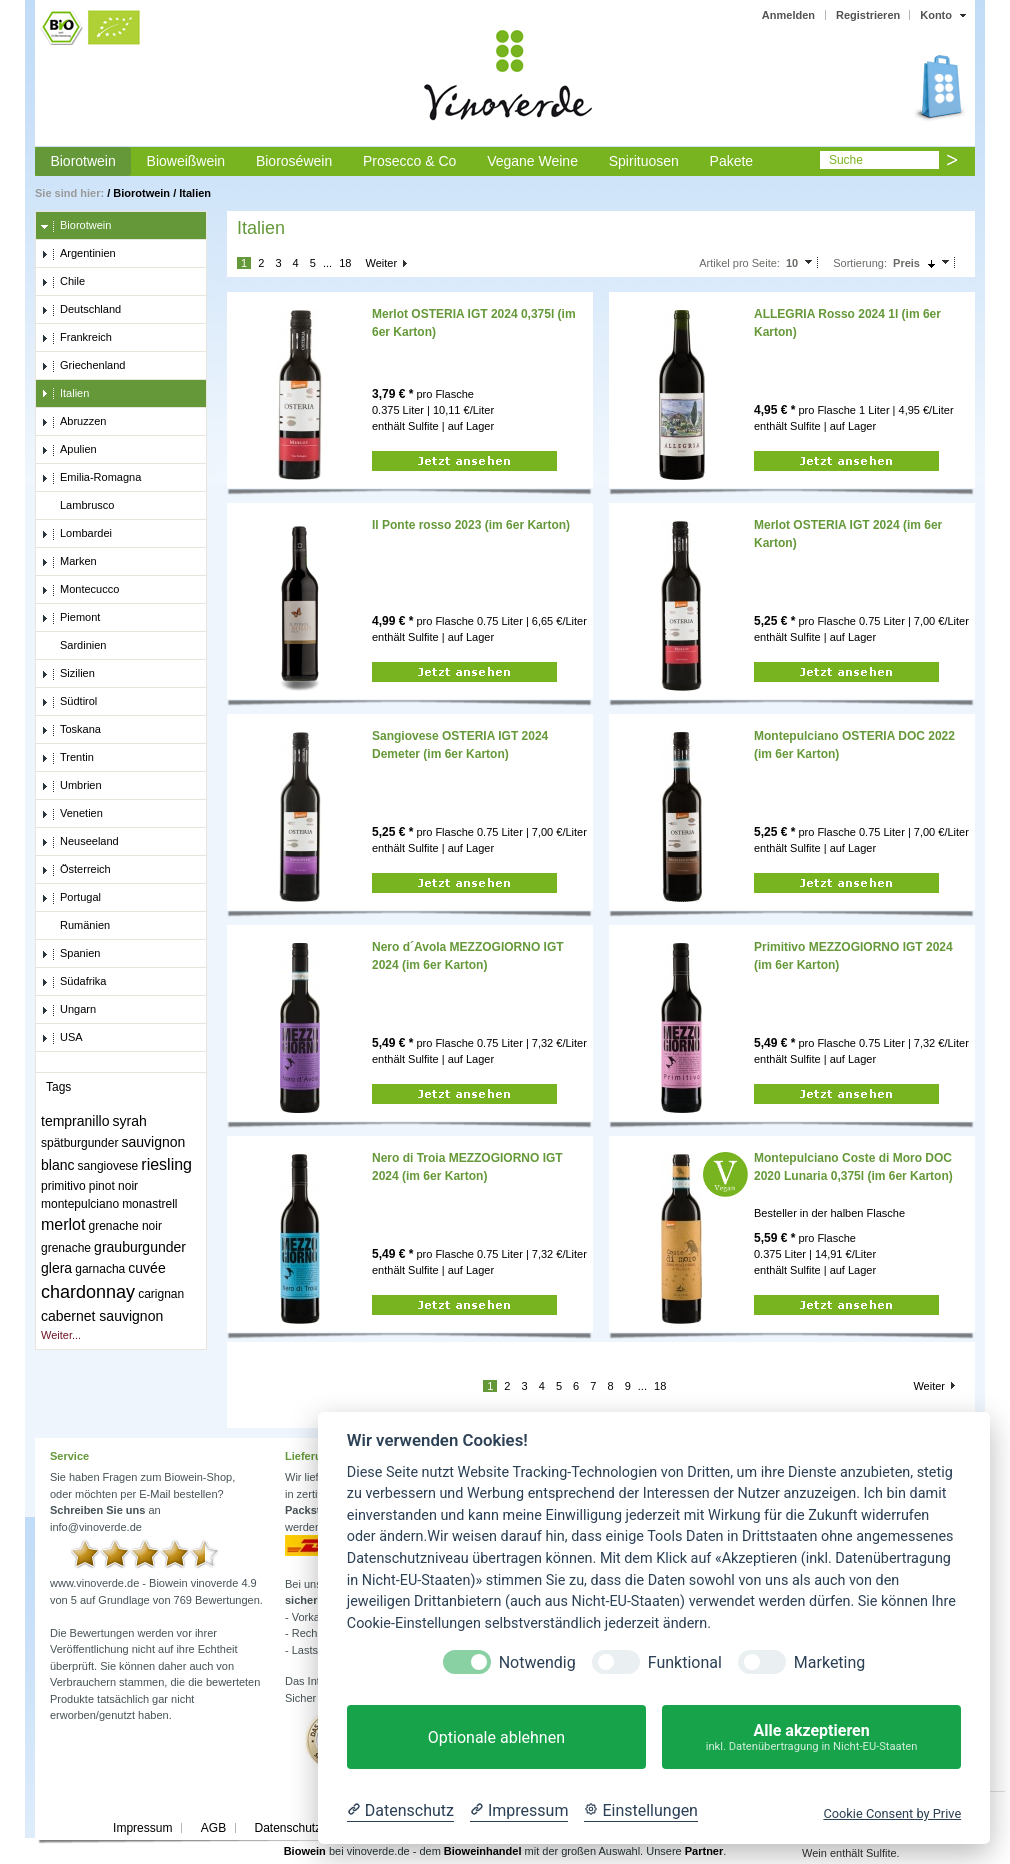 This screenshot has height=1864, width=1010. I want to click on montepulciano, so click(80, 1204).